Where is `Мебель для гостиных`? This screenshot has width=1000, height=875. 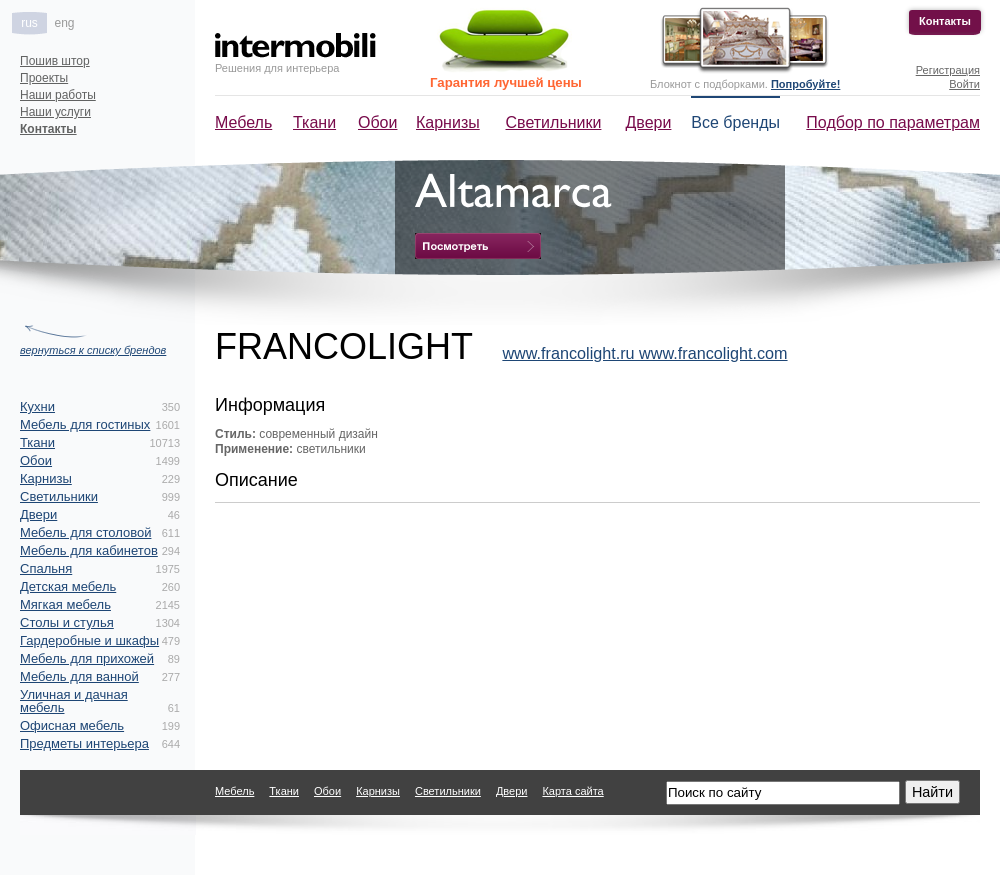
Мебель для гостиных is located at coordinates (85, 424).